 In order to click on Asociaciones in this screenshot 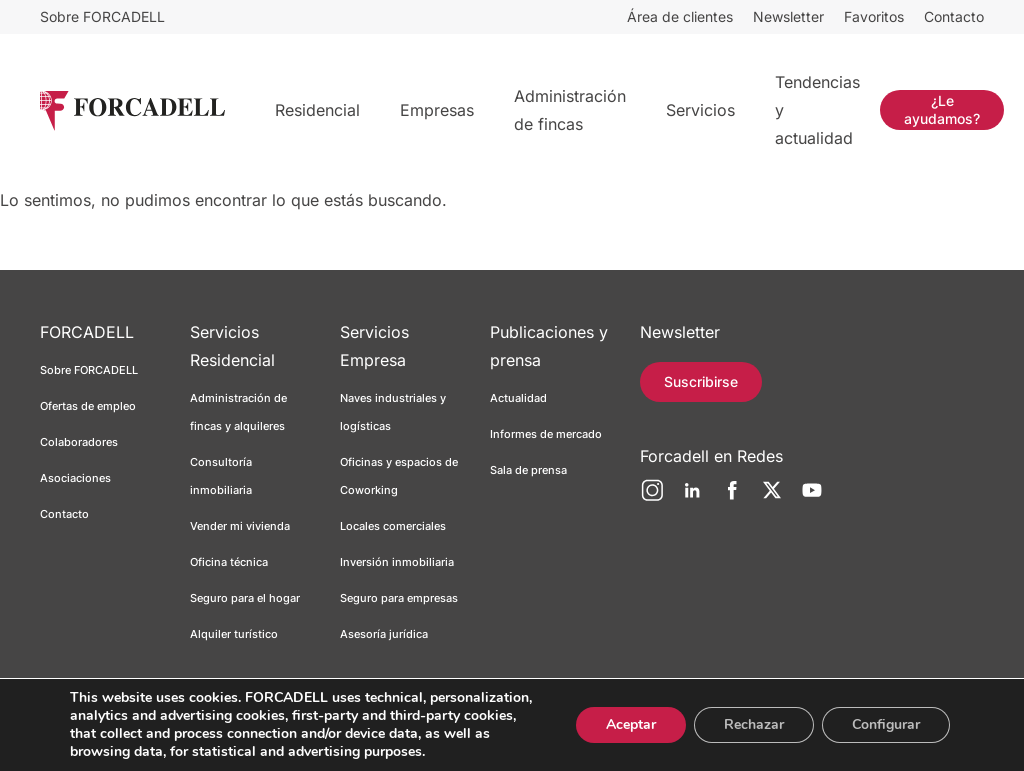, I will do `click(75, 478)`.